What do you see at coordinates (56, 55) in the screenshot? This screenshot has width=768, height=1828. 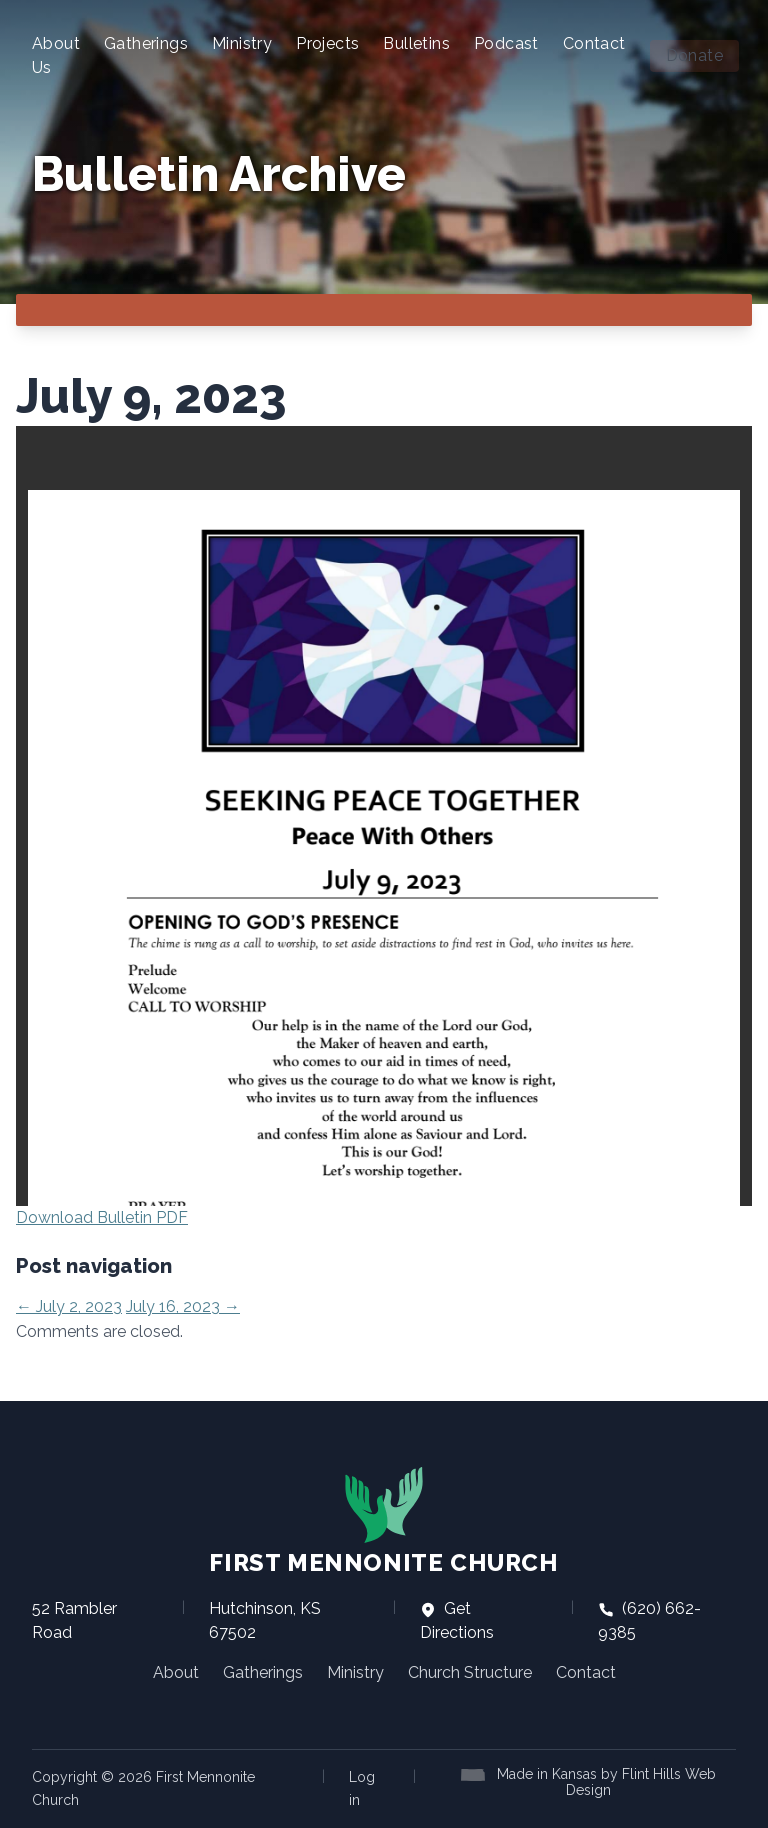 I see `About Us` at bounding box center [56, 55].